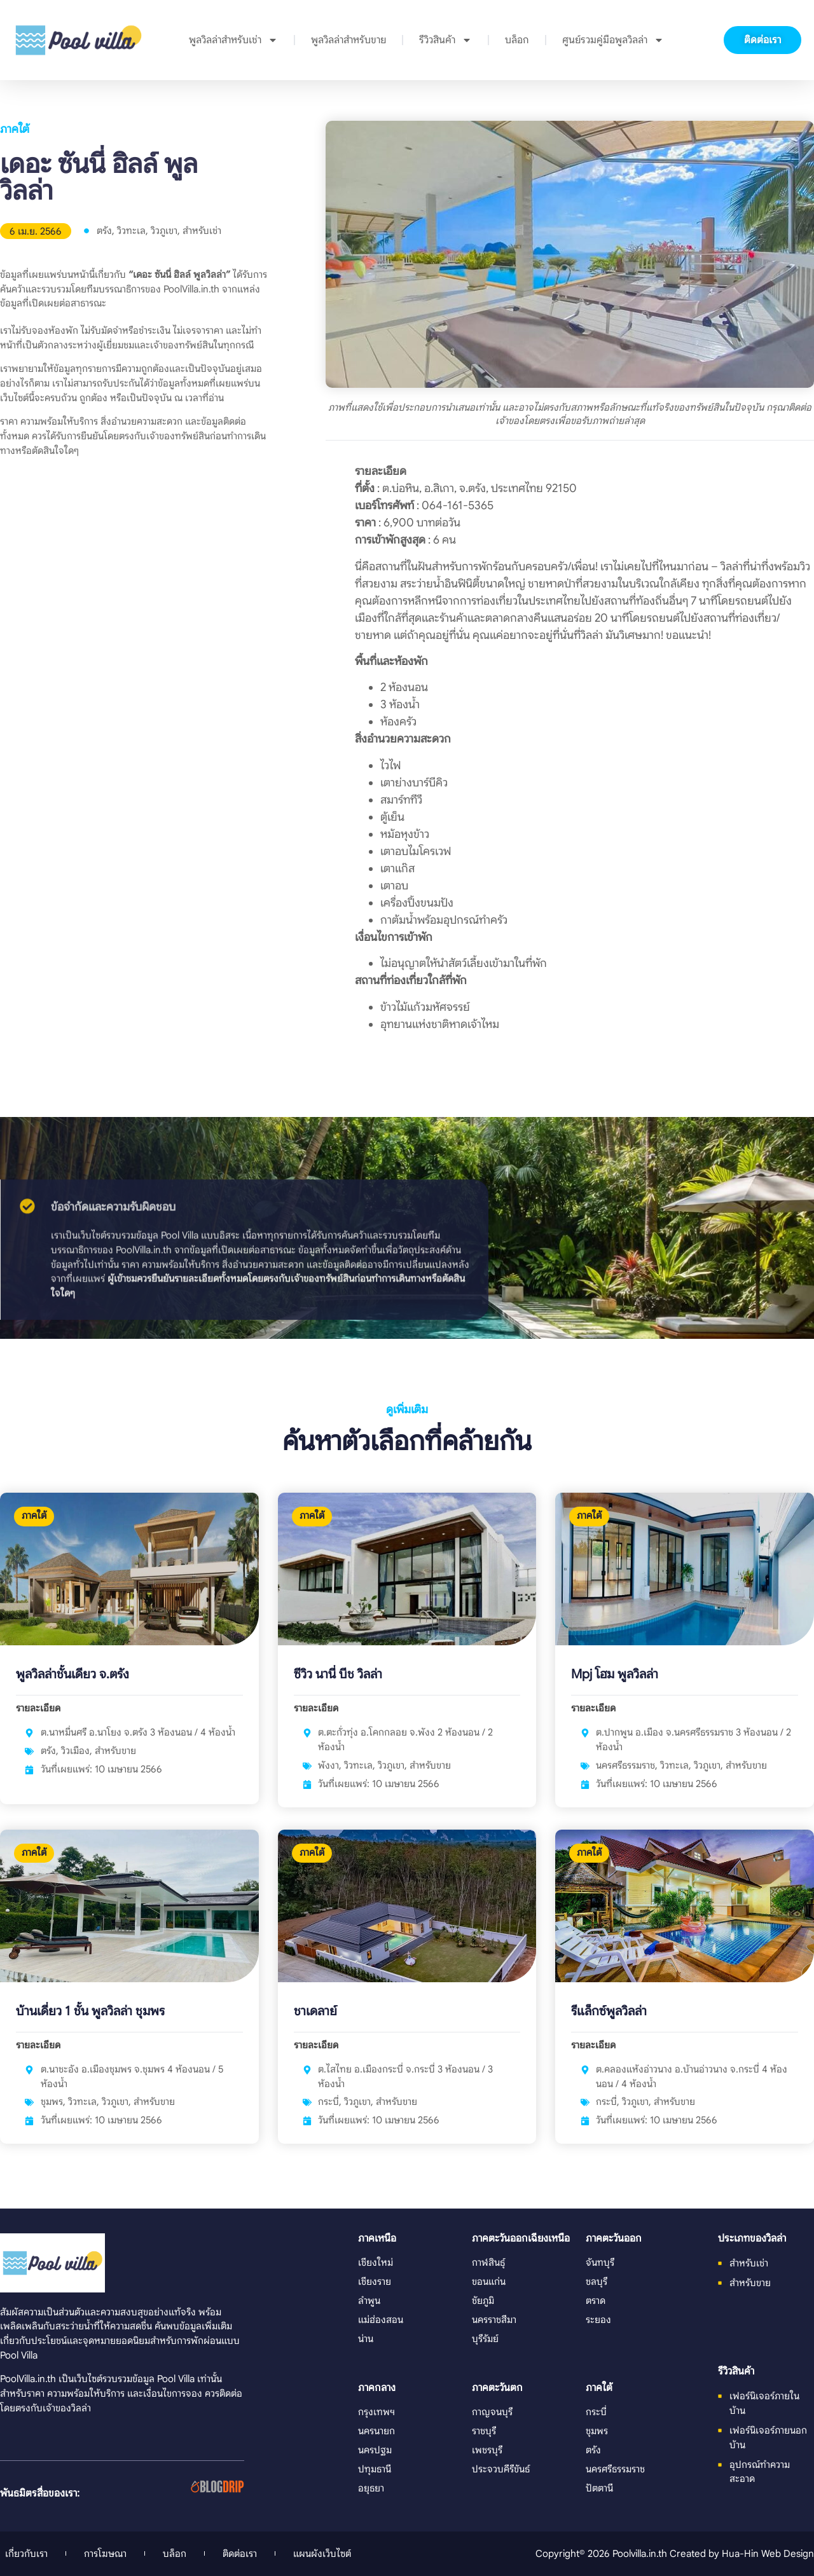 Image resolution: width=814 pixels, height=2576 pixels. What do you see at coordinates (625, 1765) in the screenshot?
I see `นครศรีธรรมราช` at bounding box center [625, 1765].